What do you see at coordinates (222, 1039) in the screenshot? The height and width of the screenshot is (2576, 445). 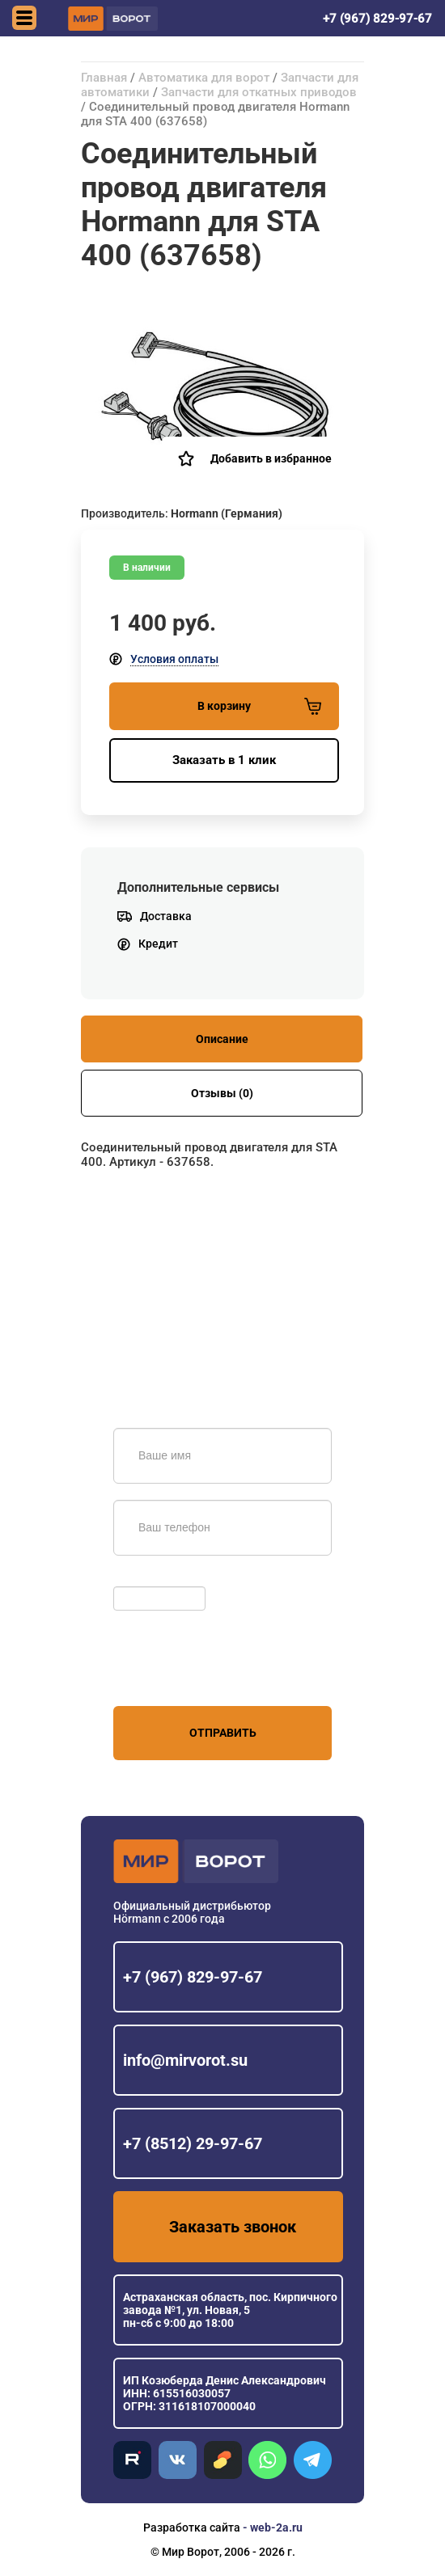 I see `Описание` at bounding box center [222, 1039].